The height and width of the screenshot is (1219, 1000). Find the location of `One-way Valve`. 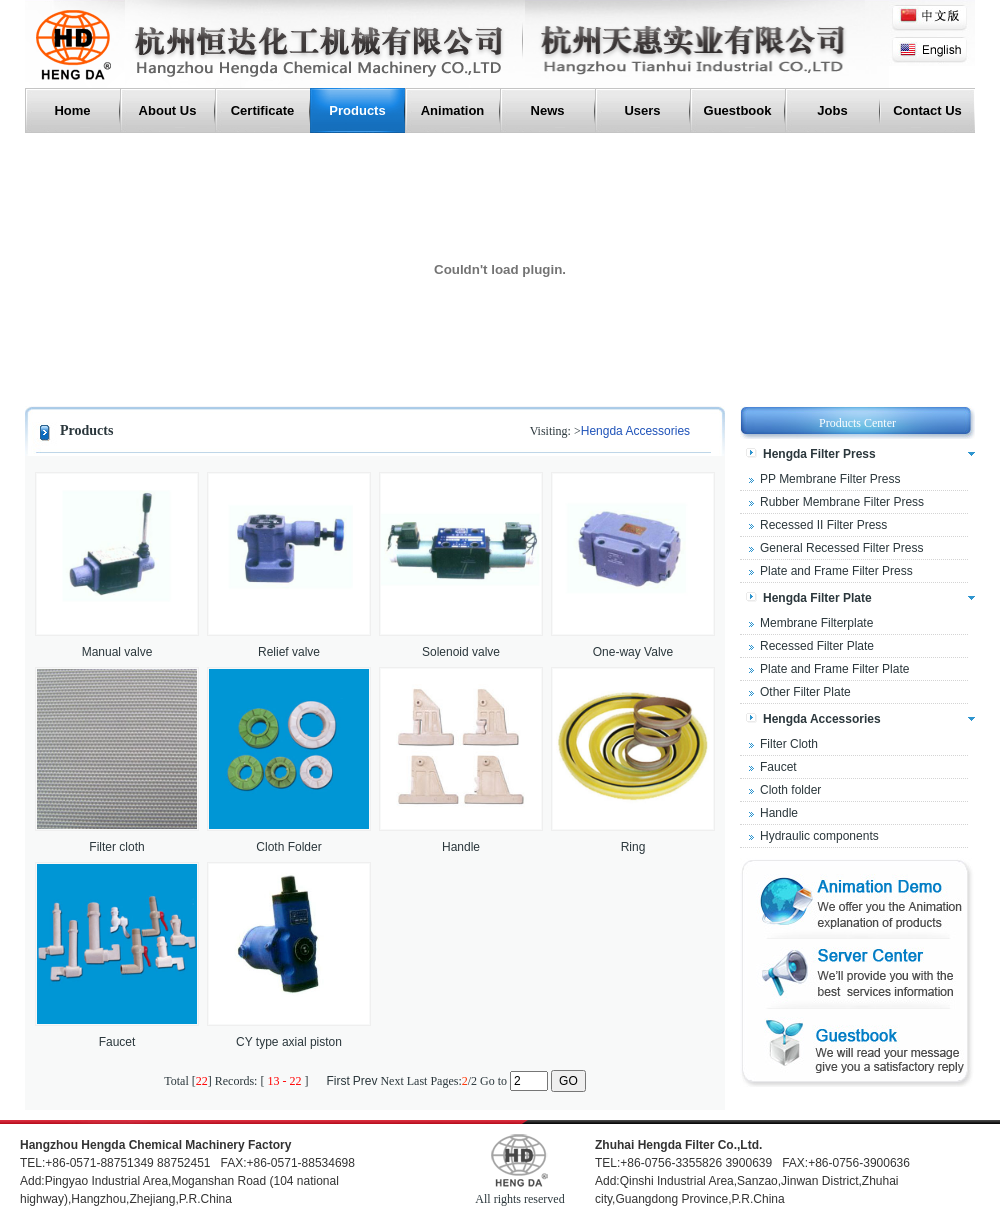

One-way Valve is located at coordinates (633, 652).